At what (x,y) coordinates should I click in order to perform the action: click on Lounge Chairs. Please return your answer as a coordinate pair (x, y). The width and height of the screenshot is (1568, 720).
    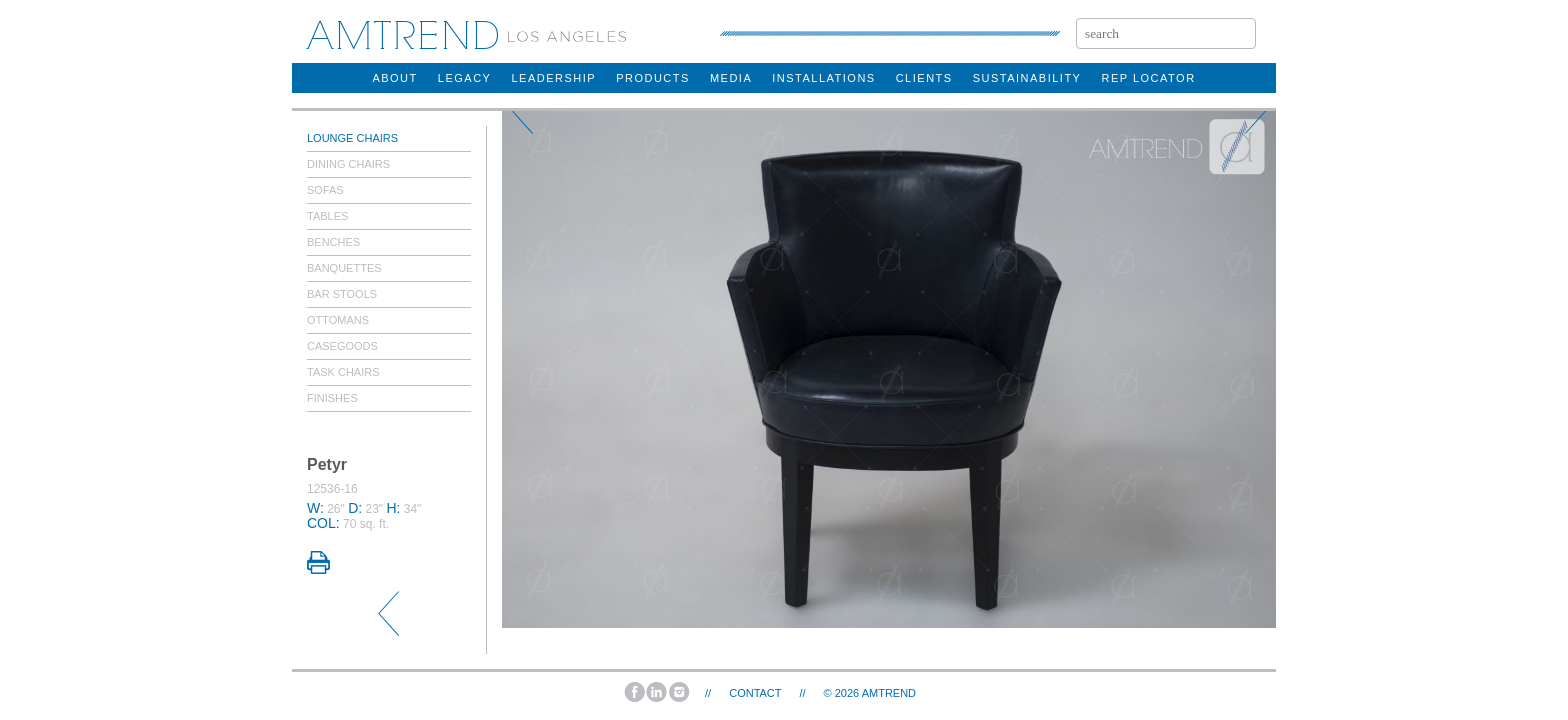
    Looking at the image, I should click on (352, 138).